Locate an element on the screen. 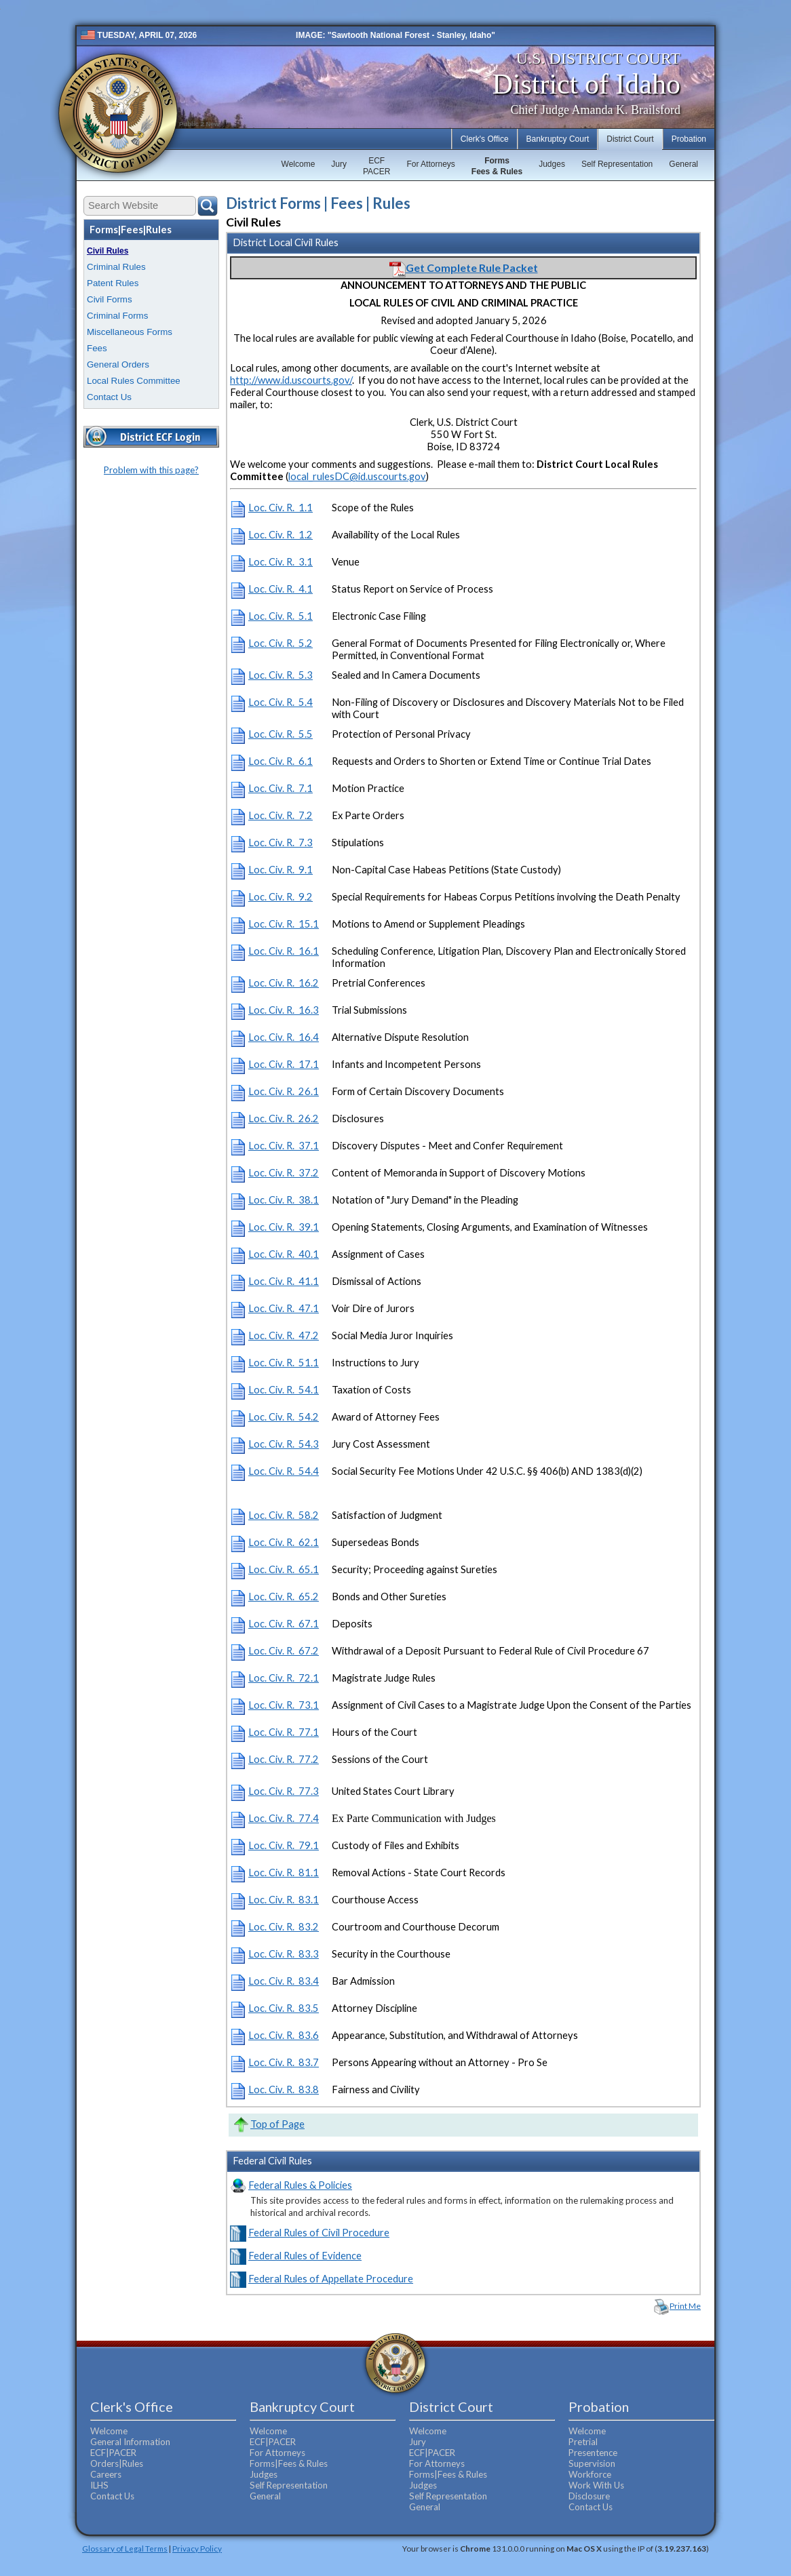 The width and height of the screenshot is (791, 2576). Get Complete Rule Packet is located at coordinates (463, 267).